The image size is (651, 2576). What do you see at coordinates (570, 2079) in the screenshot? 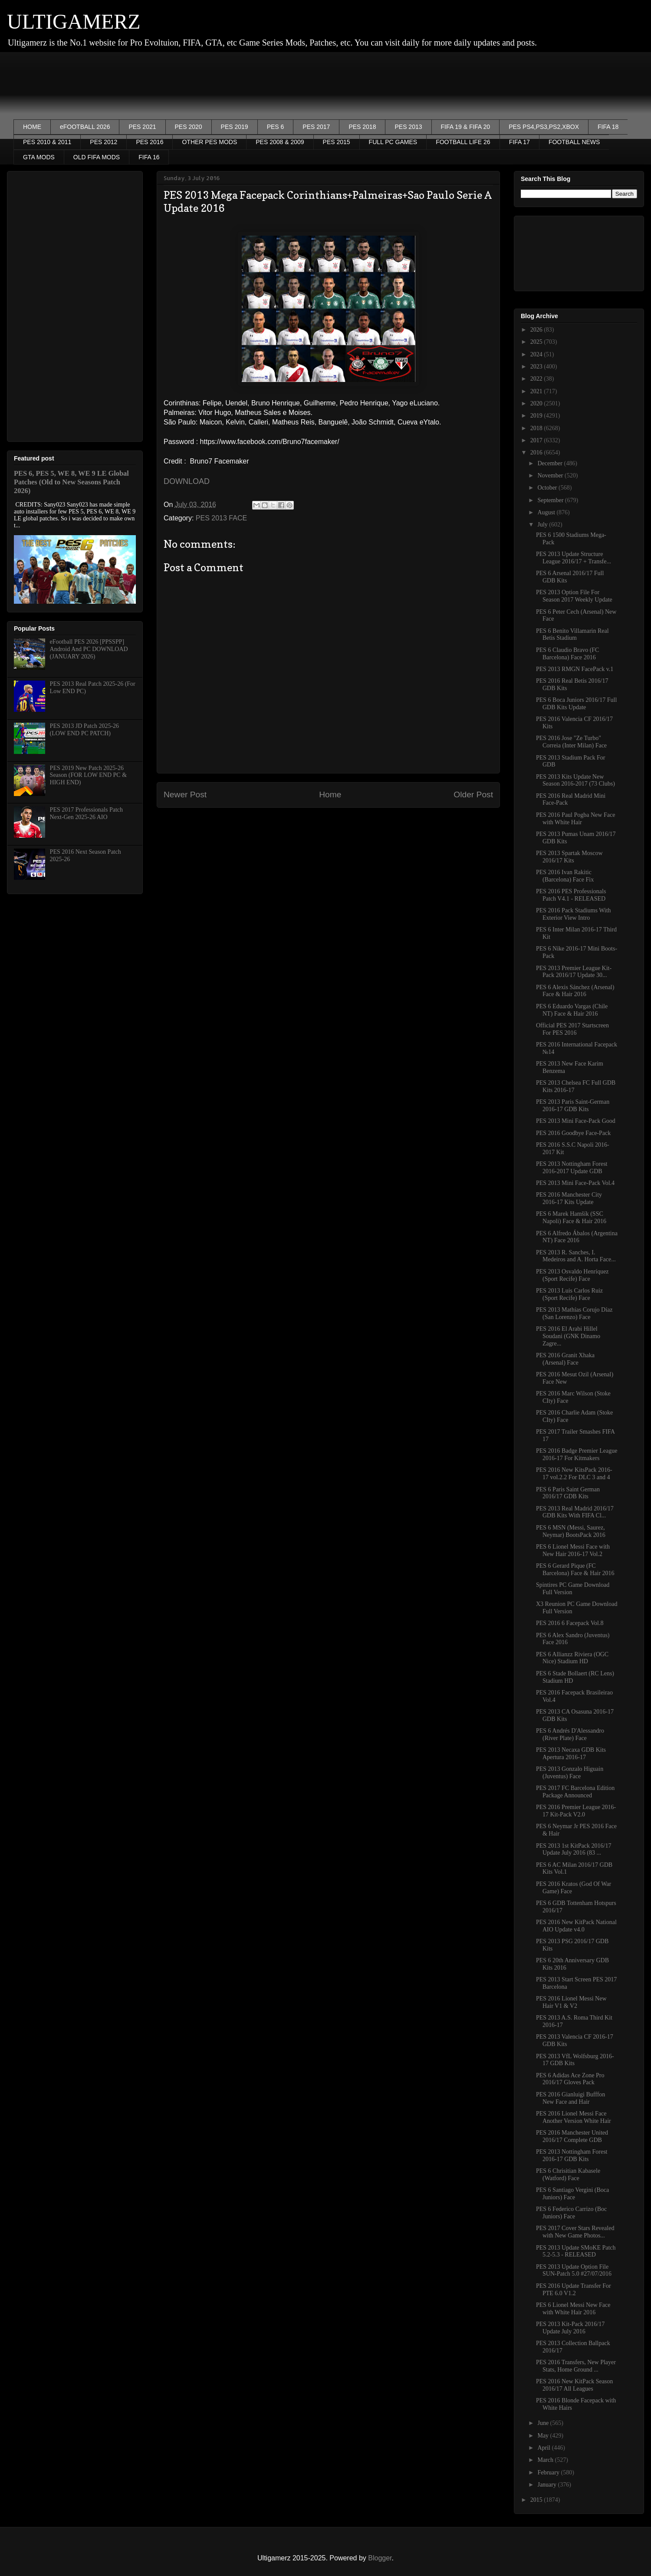
I see `PES 6 Adidas Ace Zone Pro 2016/17 Gloves Pack` at bounding box center [570, 2079].